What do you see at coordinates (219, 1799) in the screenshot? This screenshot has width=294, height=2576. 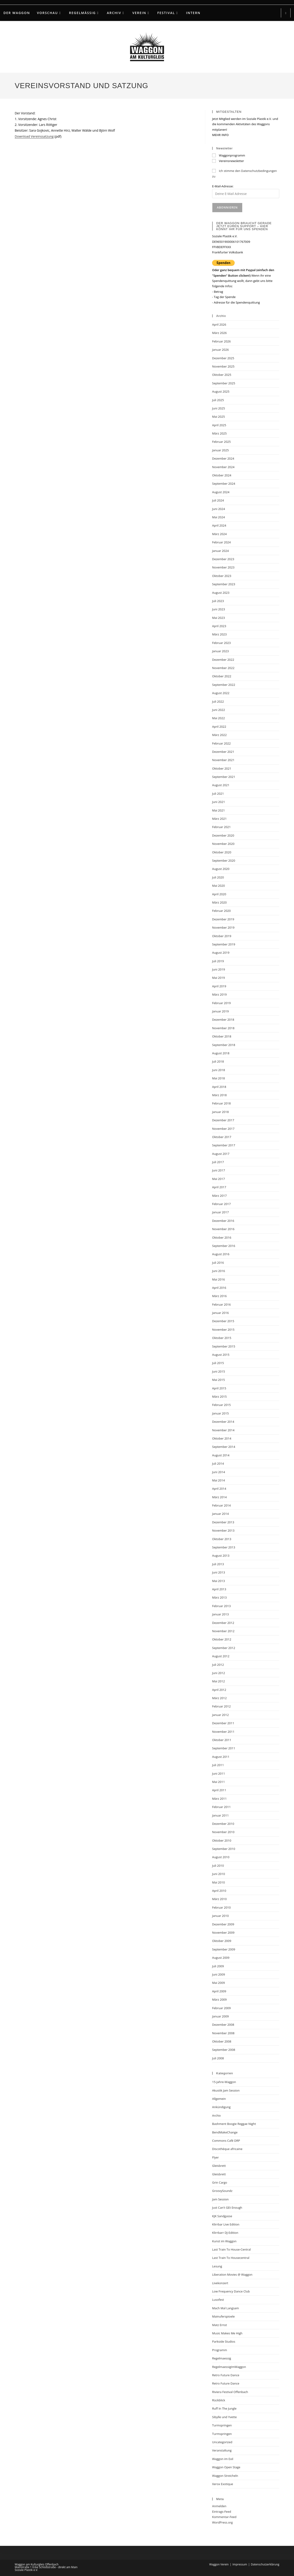 I see `März 2011` at bounding box center [219, 1799].